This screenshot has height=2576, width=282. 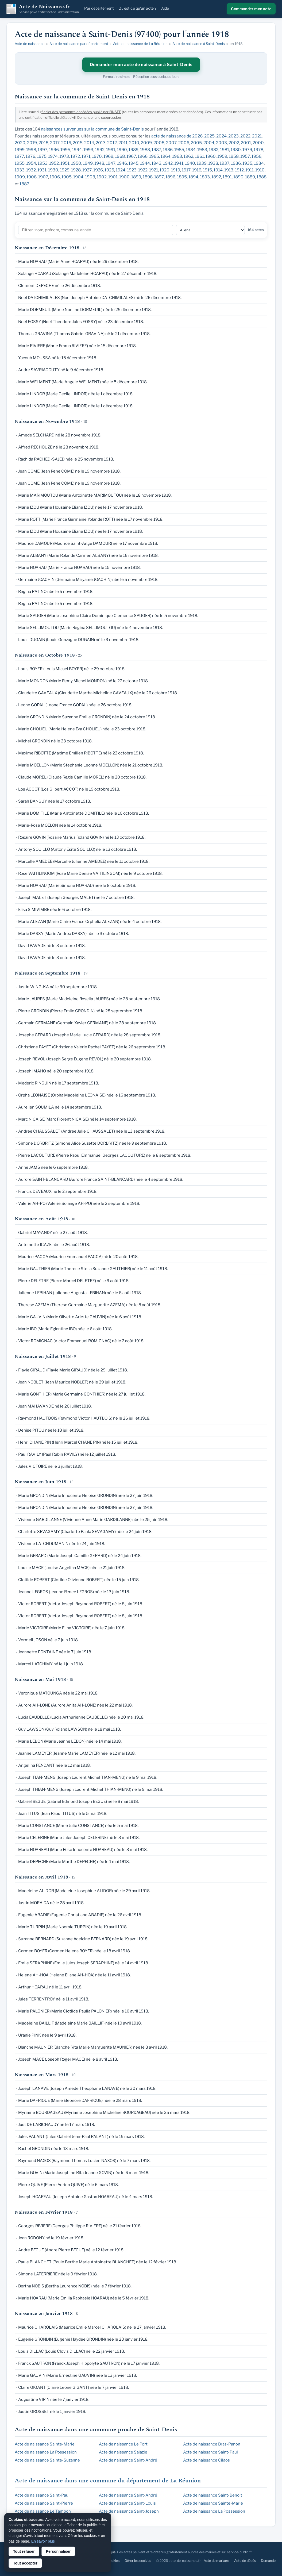 What do you see at coordinates (199, 156) in the screenshot?
I see `1961` at bounding box center [199, 156].